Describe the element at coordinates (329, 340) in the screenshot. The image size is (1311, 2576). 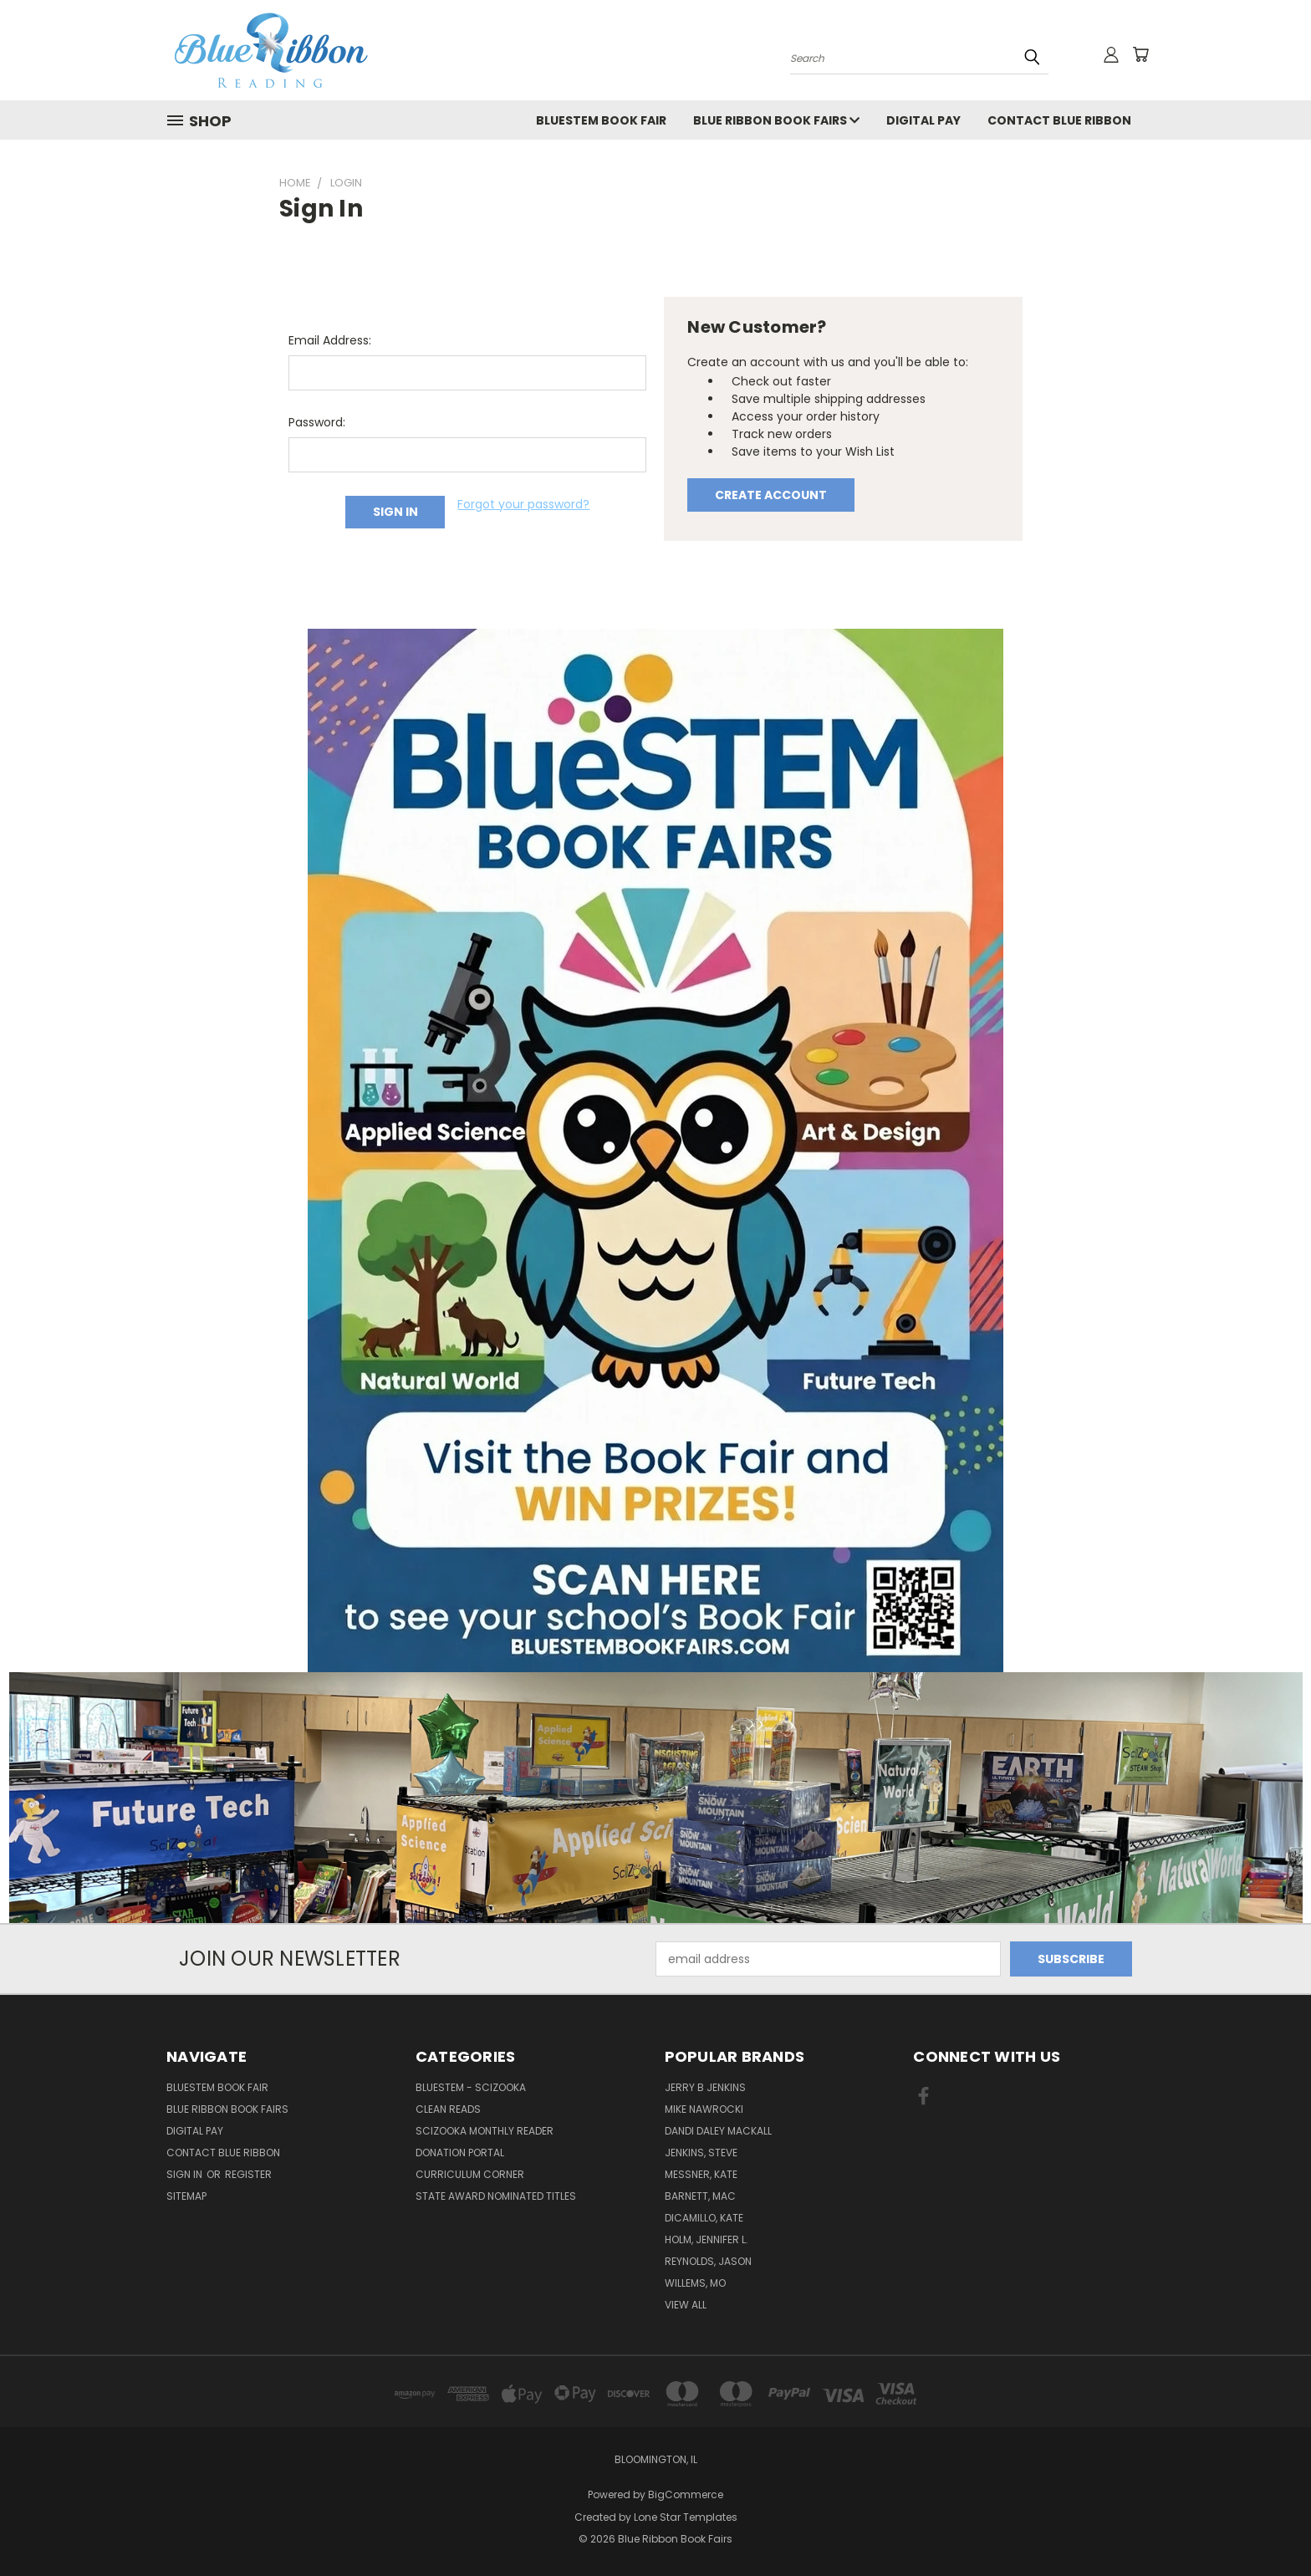
I see `Email Address:` at that location.